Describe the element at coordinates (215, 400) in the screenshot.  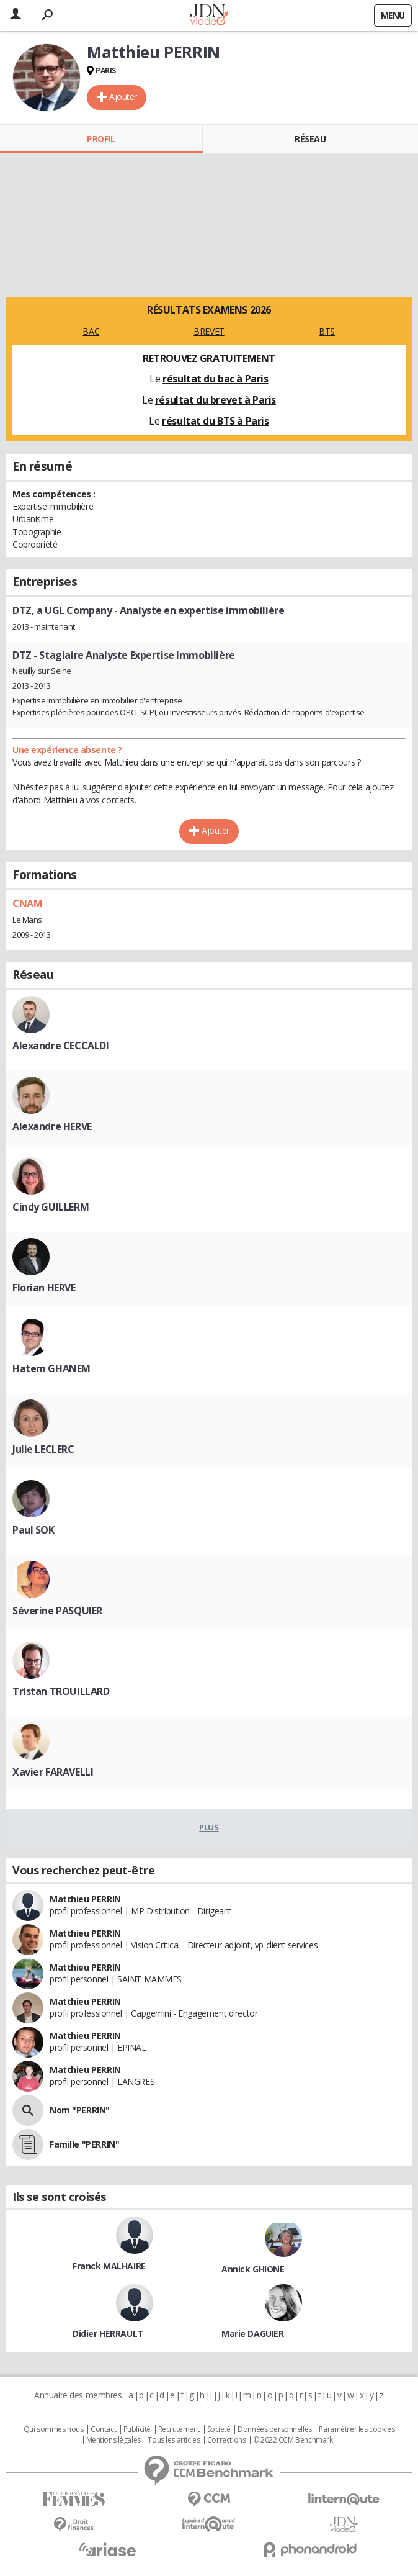
I see `résultat du brevet à Paris` at that location.